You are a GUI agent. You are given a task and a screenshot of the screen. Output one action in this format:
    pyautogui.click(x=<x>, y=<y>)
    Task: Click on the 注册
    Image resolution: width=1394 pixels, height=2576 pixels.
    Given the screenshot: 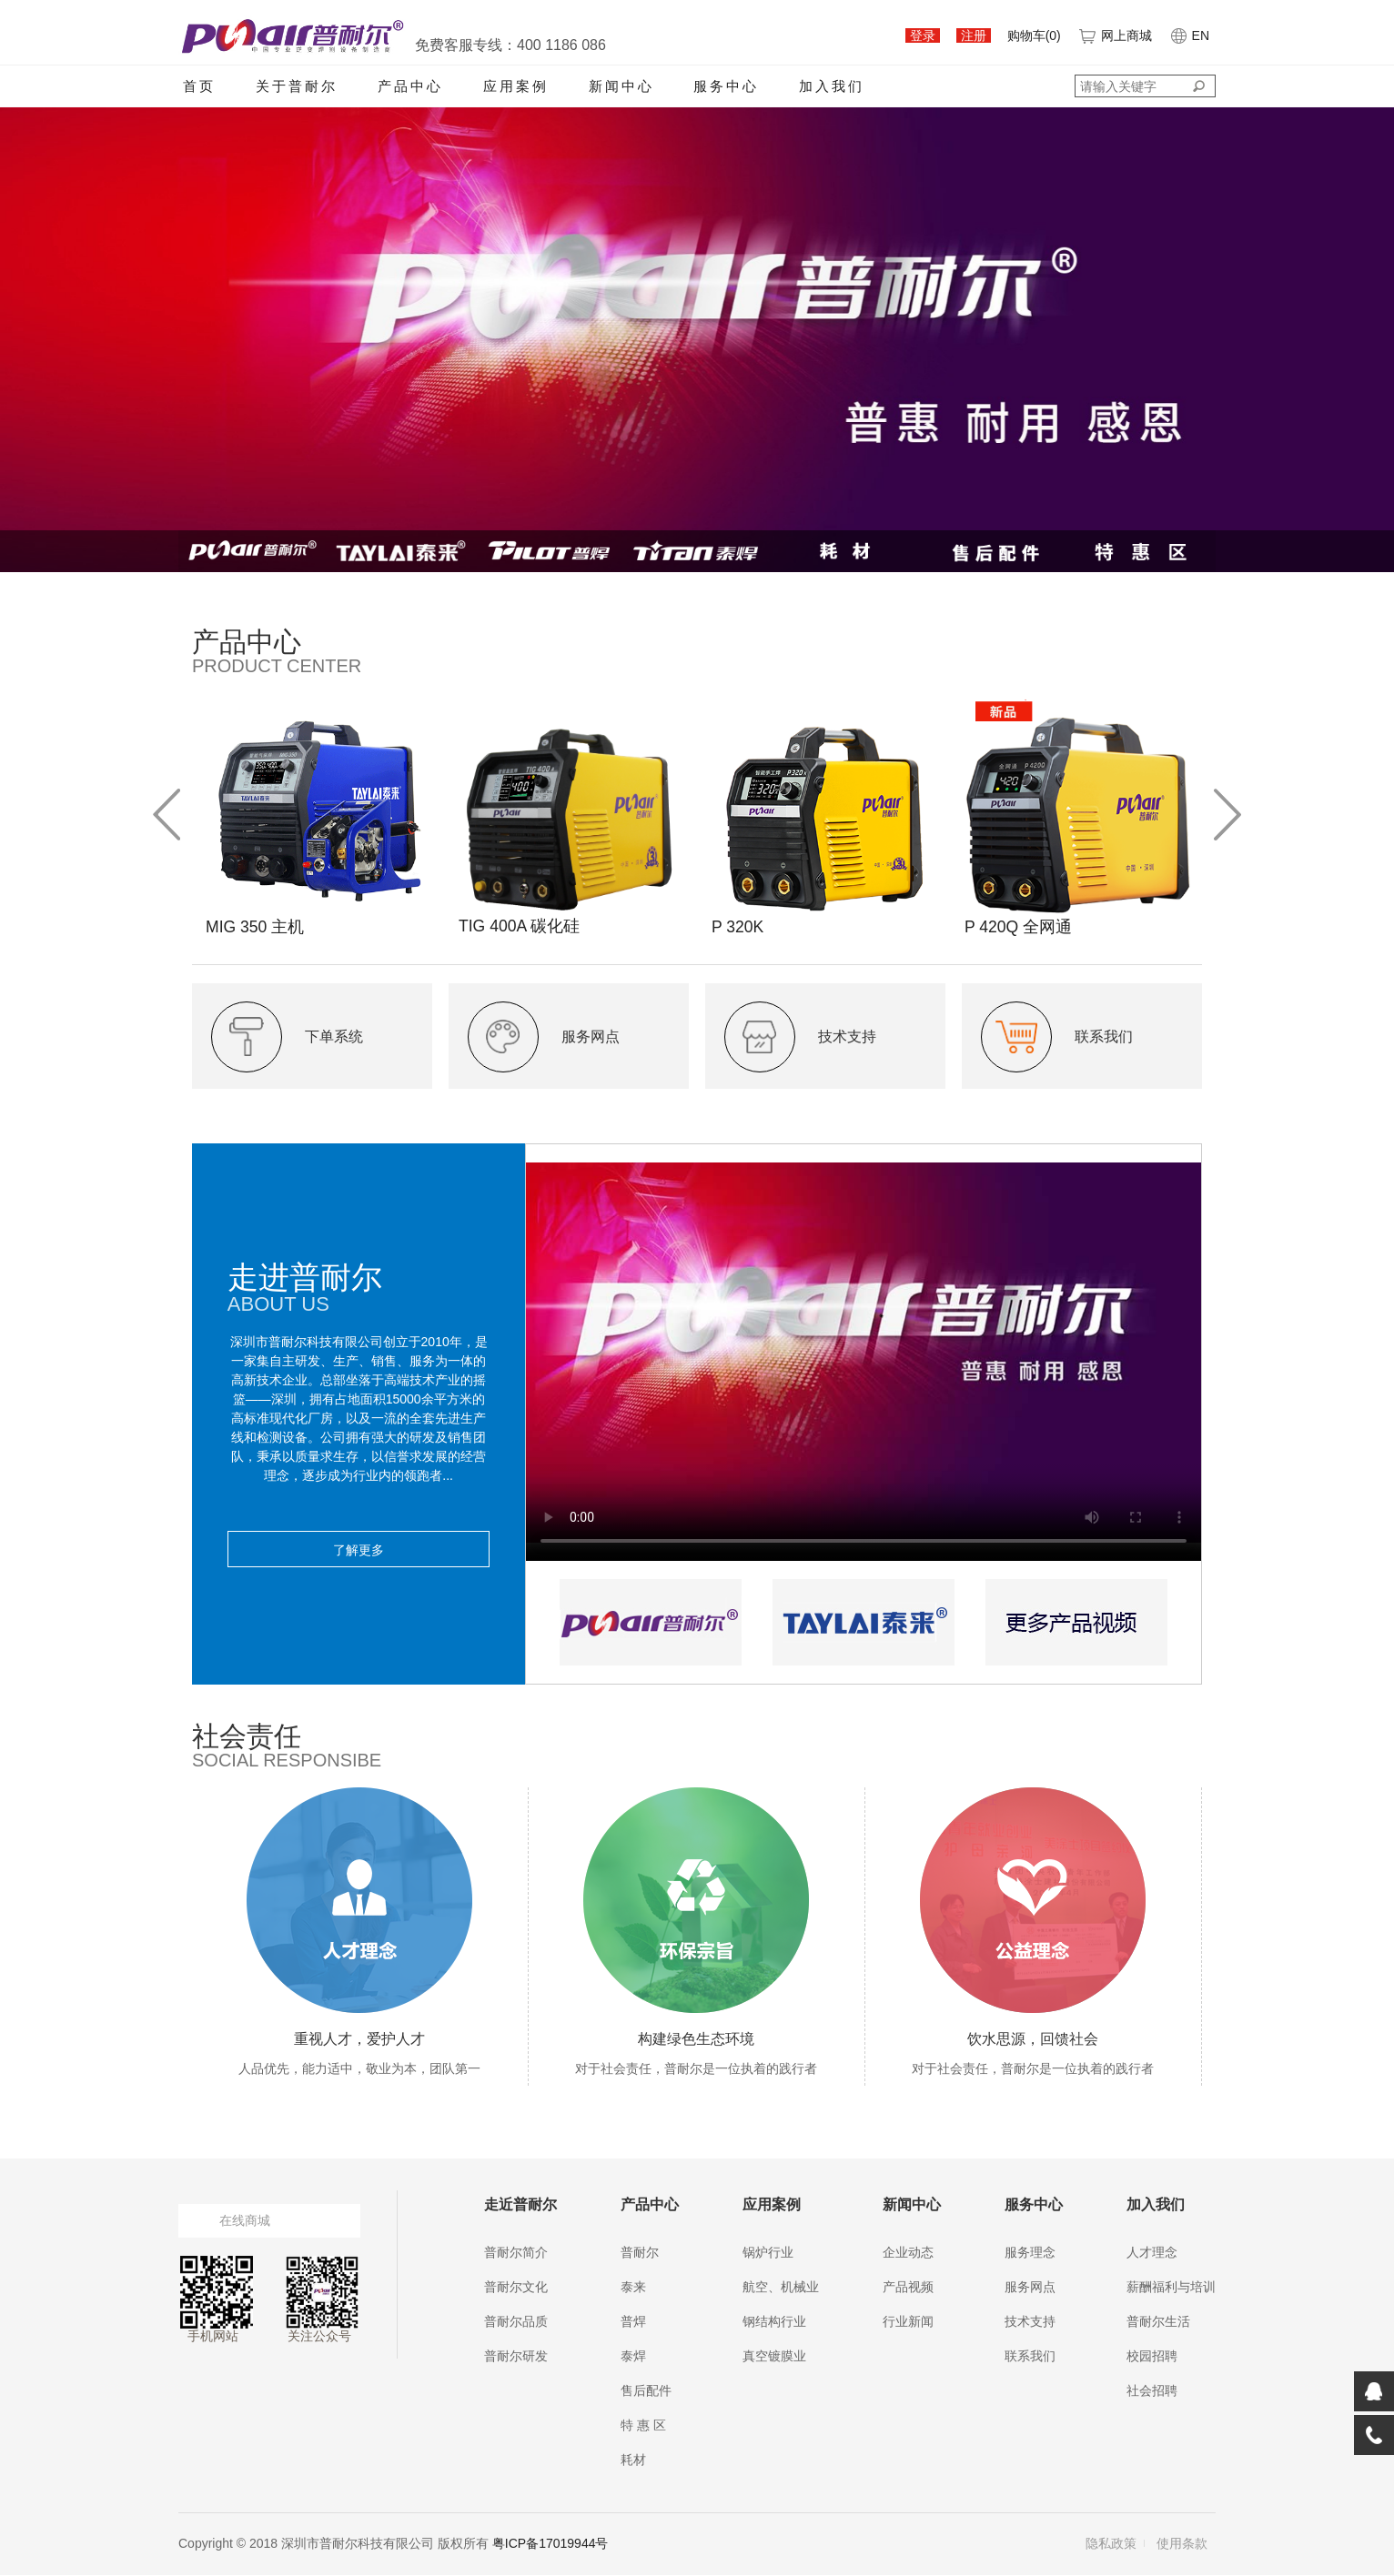 What is the action you would take?
    pyautogui.click(x=973, y=35)
    